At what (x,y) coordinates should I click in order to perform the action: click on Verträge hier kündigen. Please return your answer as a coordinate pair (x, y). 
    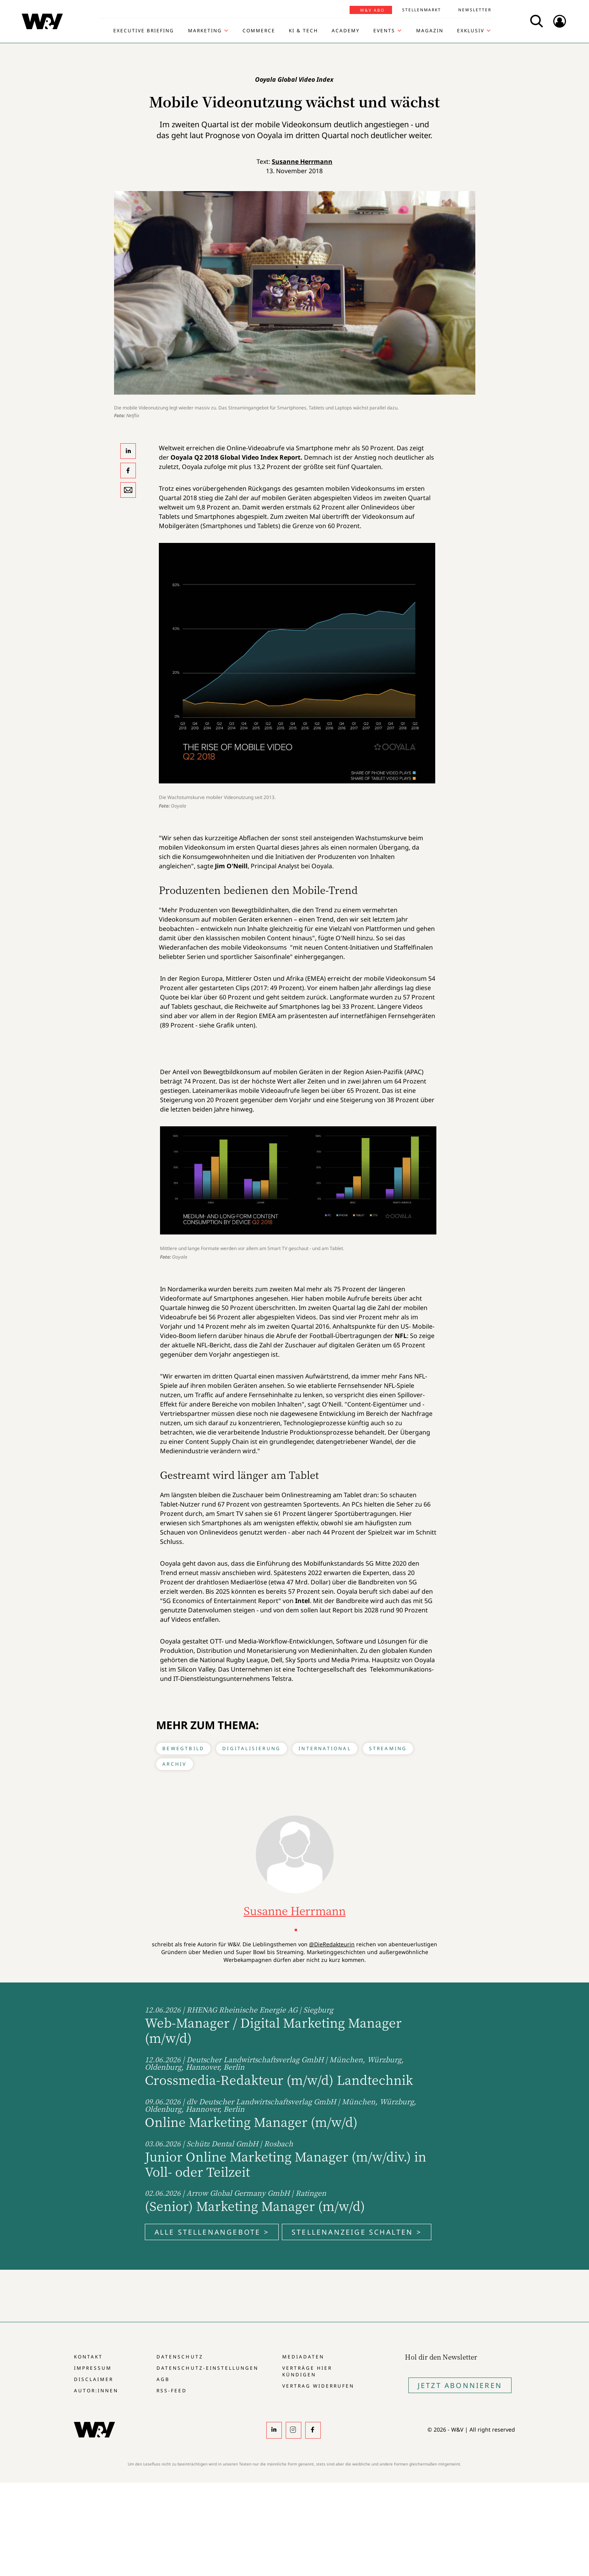
    Looking at the image, I should click on (307, 2371).